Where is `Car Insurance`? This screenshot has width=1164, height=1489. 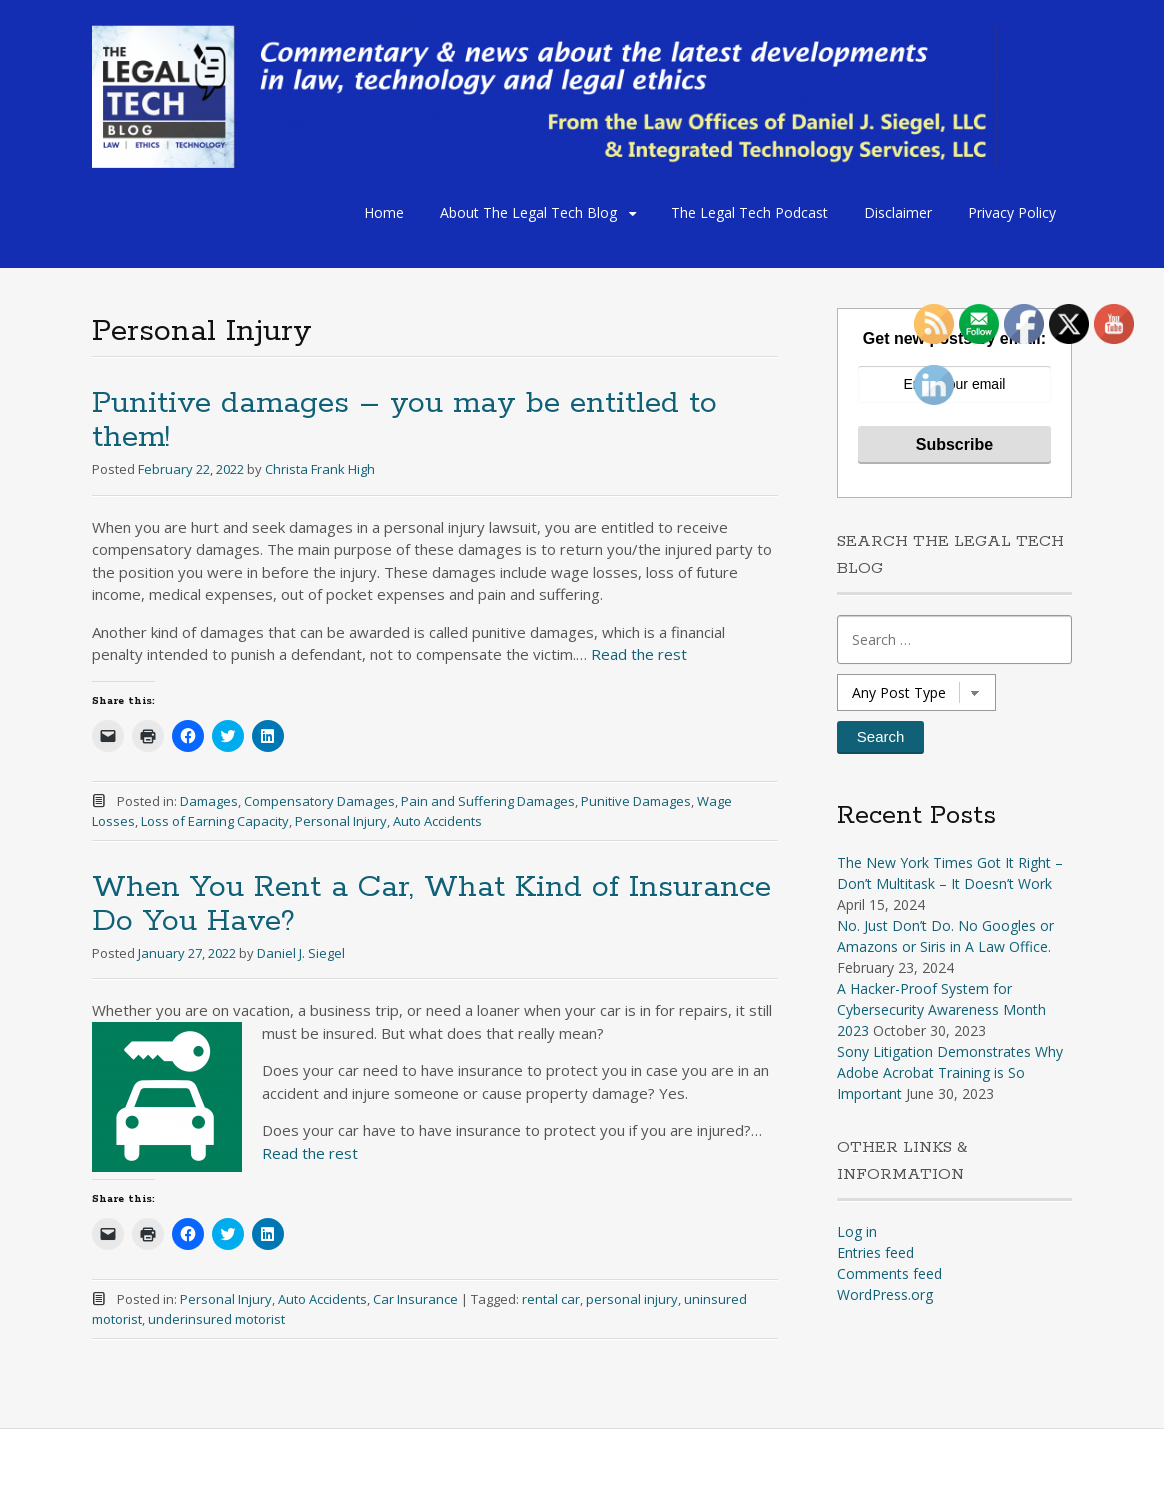 Car Insurance is located at coordinates (415, 1299).